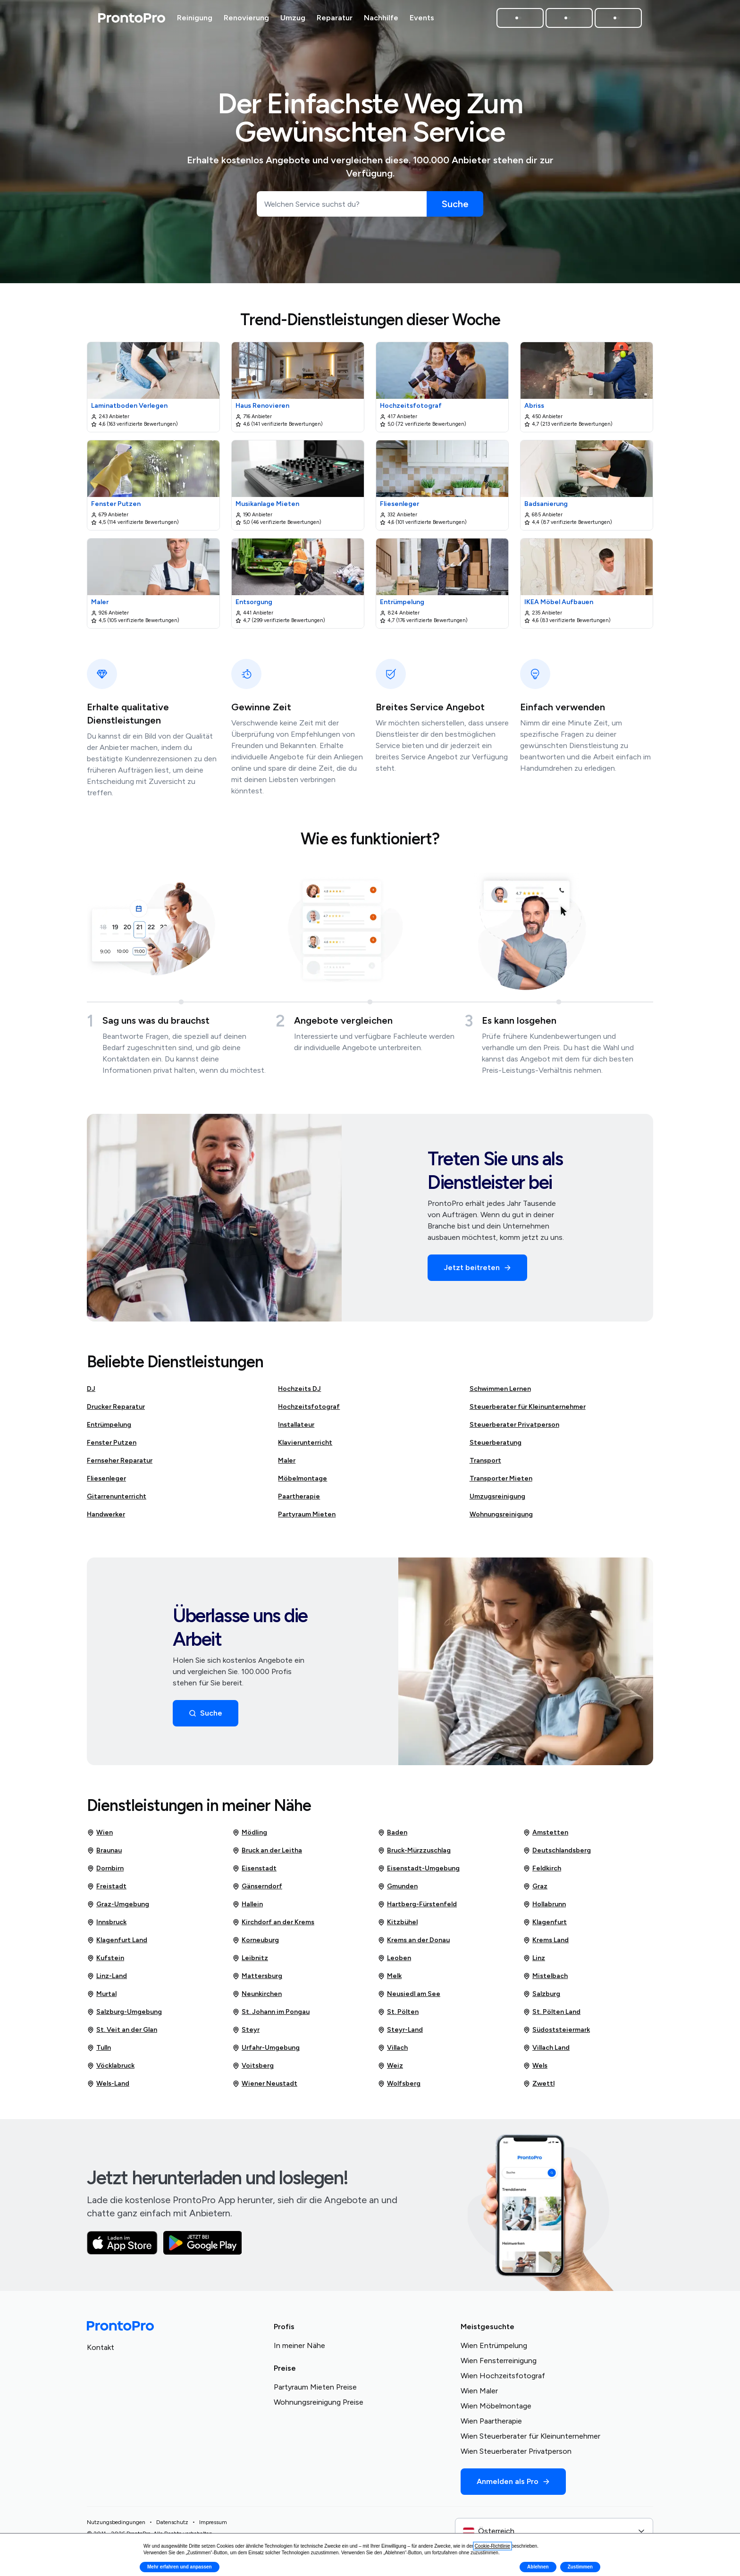 This screenshot has height=2576, width=740. Describe the element at coordinates (118, 1904) in the screenshot. I see `Graz-Umgebung` at that location.